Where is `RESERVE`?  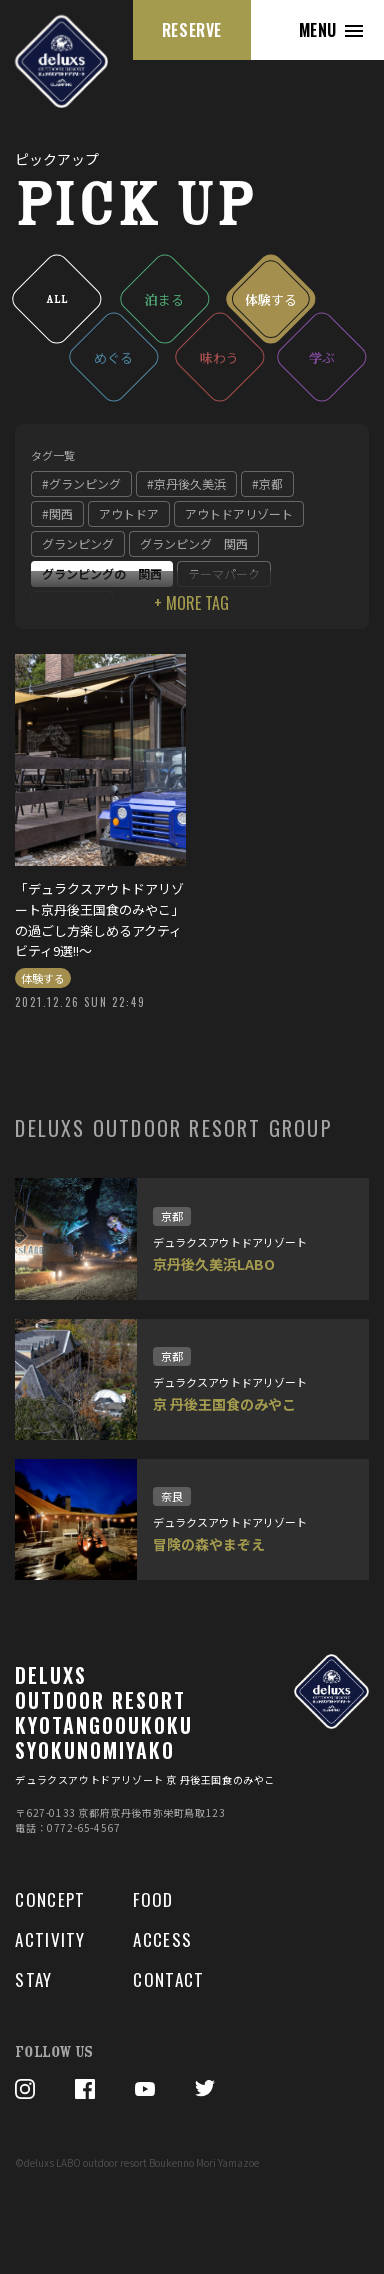
RESERVE is located at coordinates (192, 30).